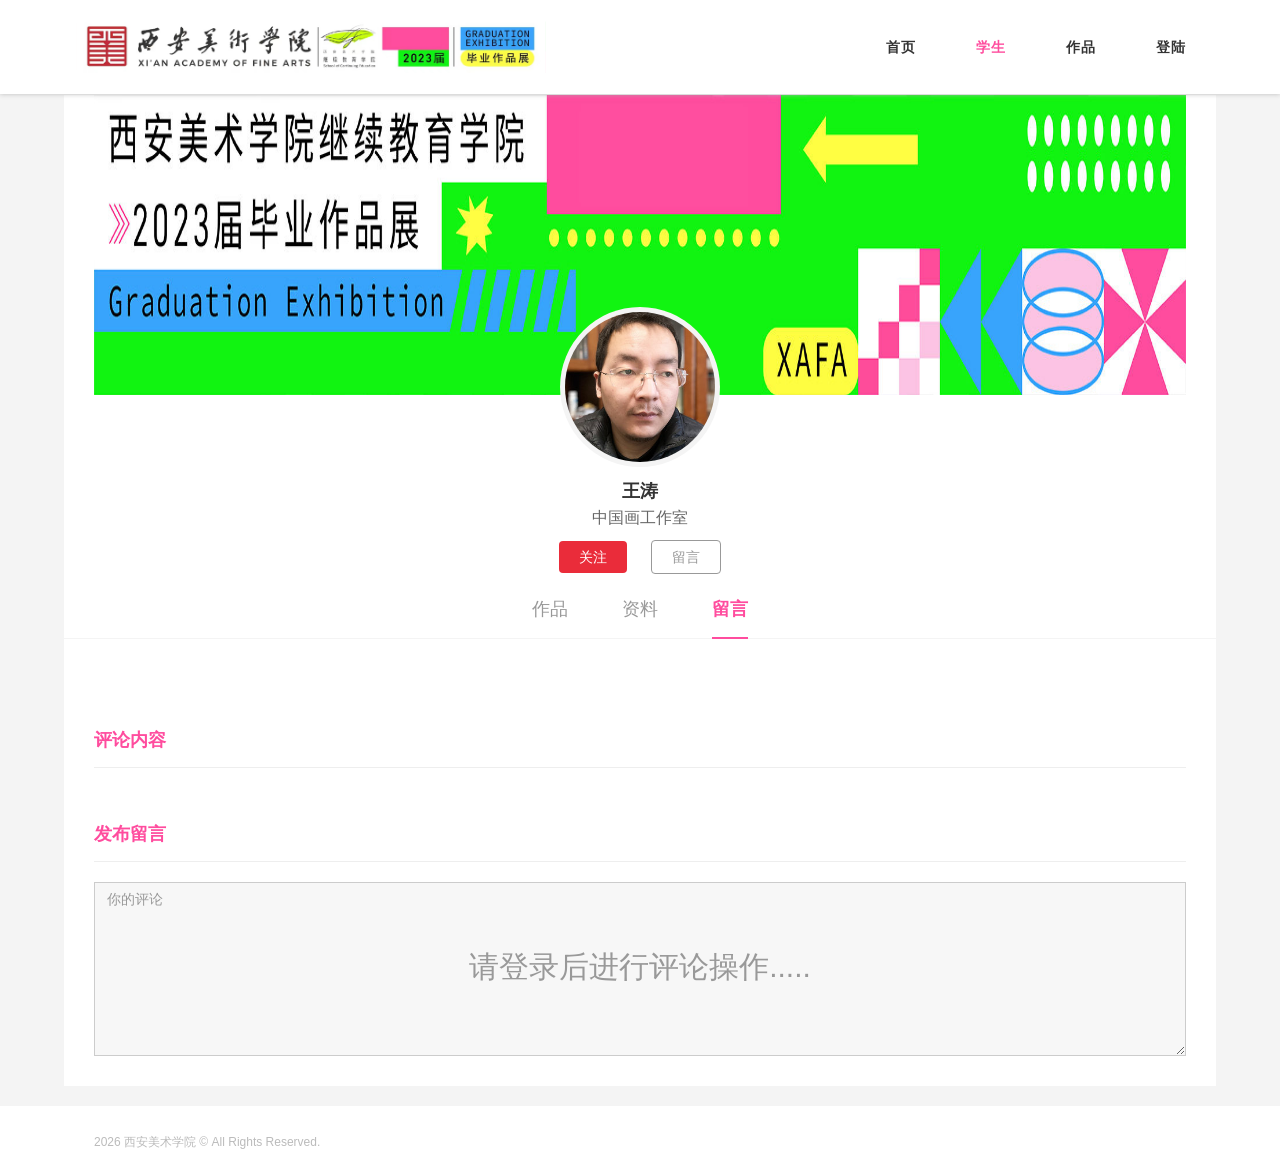  Describe the element at coordinates (640, 966) in the screenshot. I see `请登录后进行评论操作.....` at that location.